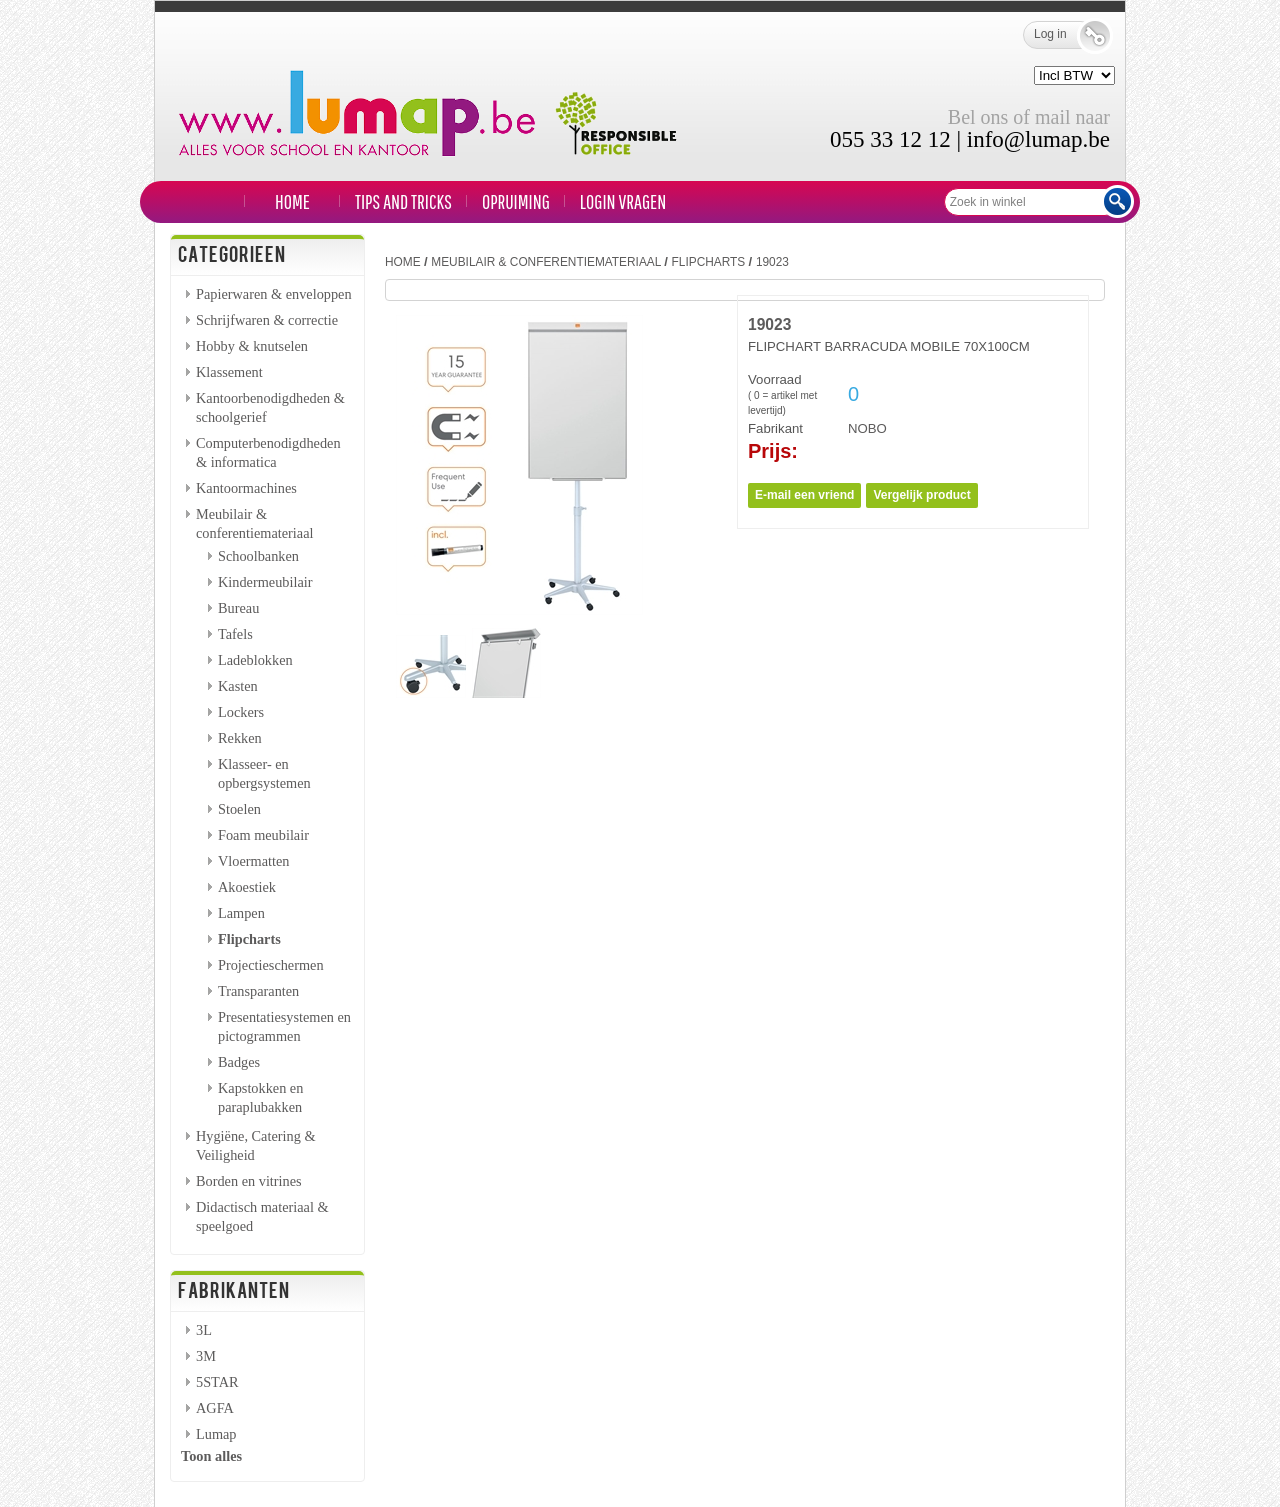  I want to click on Borden en vitrines, so click(249, 1181).